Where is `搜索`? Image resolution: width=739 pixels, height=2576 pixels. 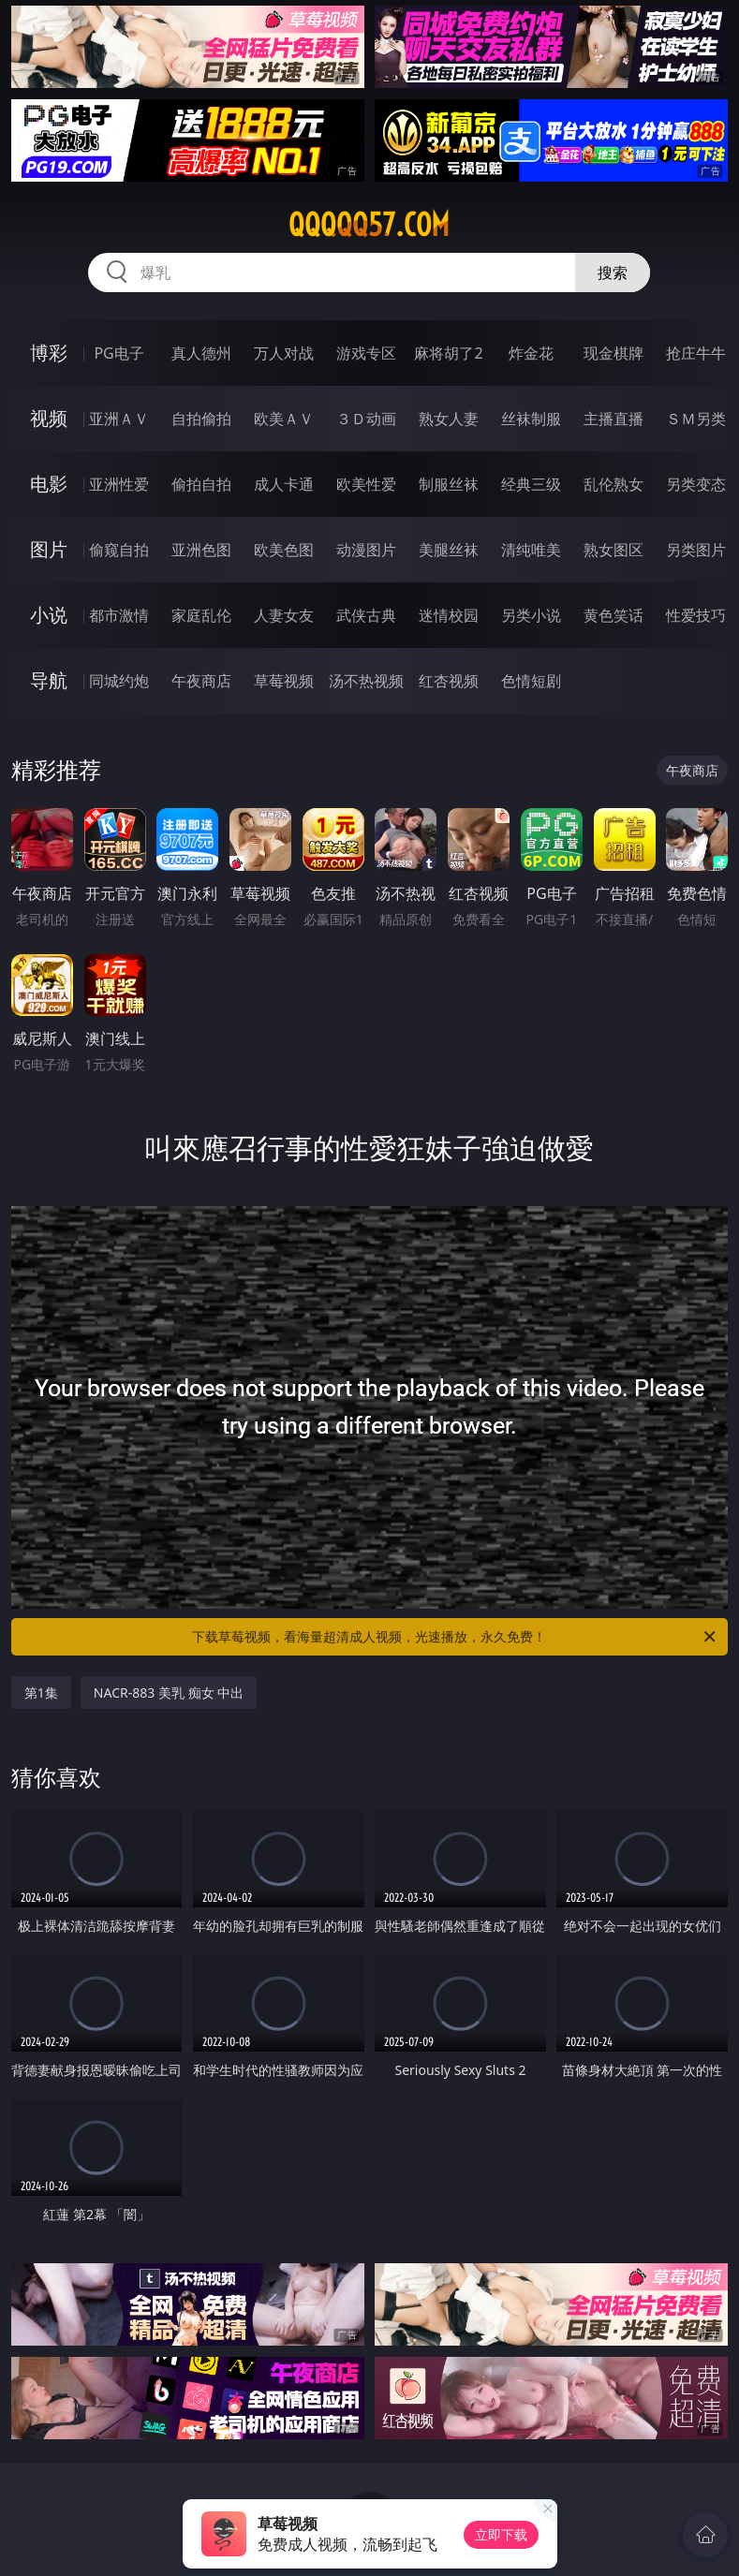 搜索 is located at coordinates (613, 272).